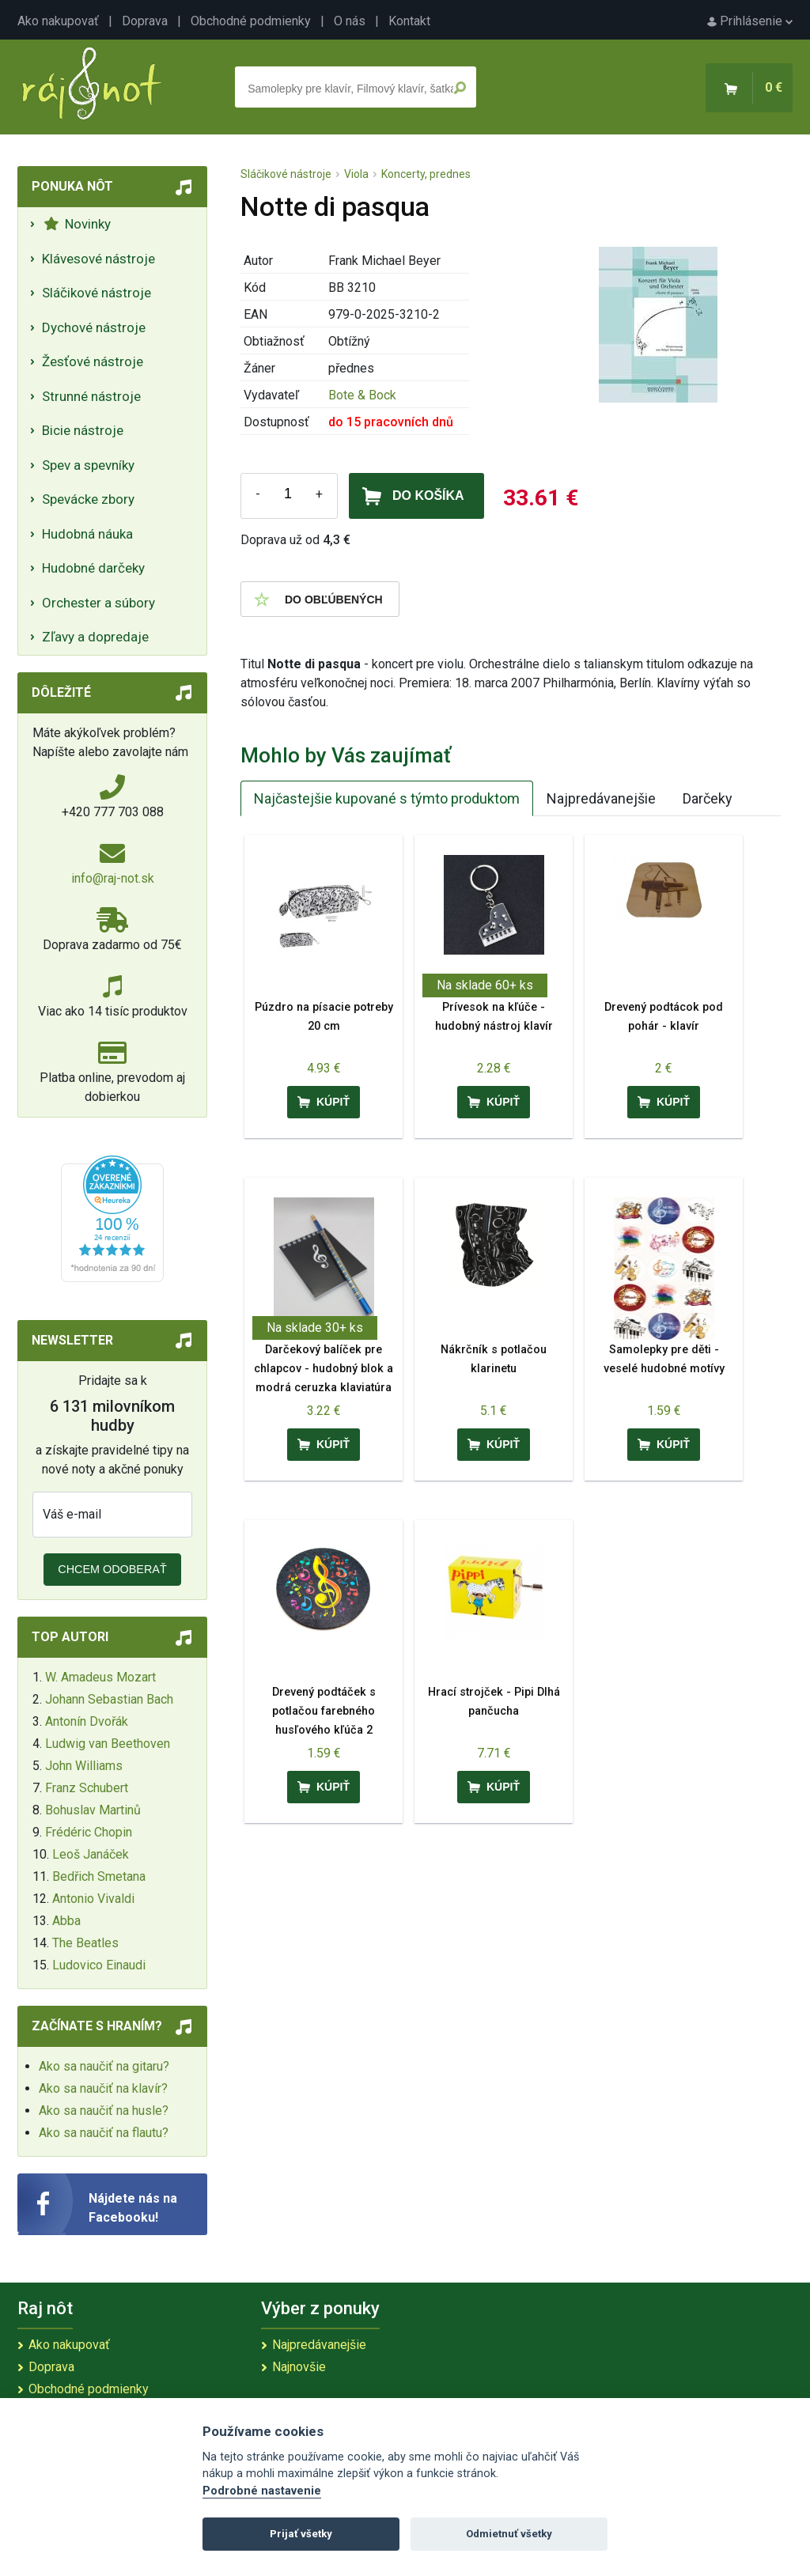 This screenshot has height=2576, width=810. What do you see at coordinates (104, 2066) in the screenshot?
I see `Ako sa naučiť na gitaru?` at bounding box center [104, 2066].